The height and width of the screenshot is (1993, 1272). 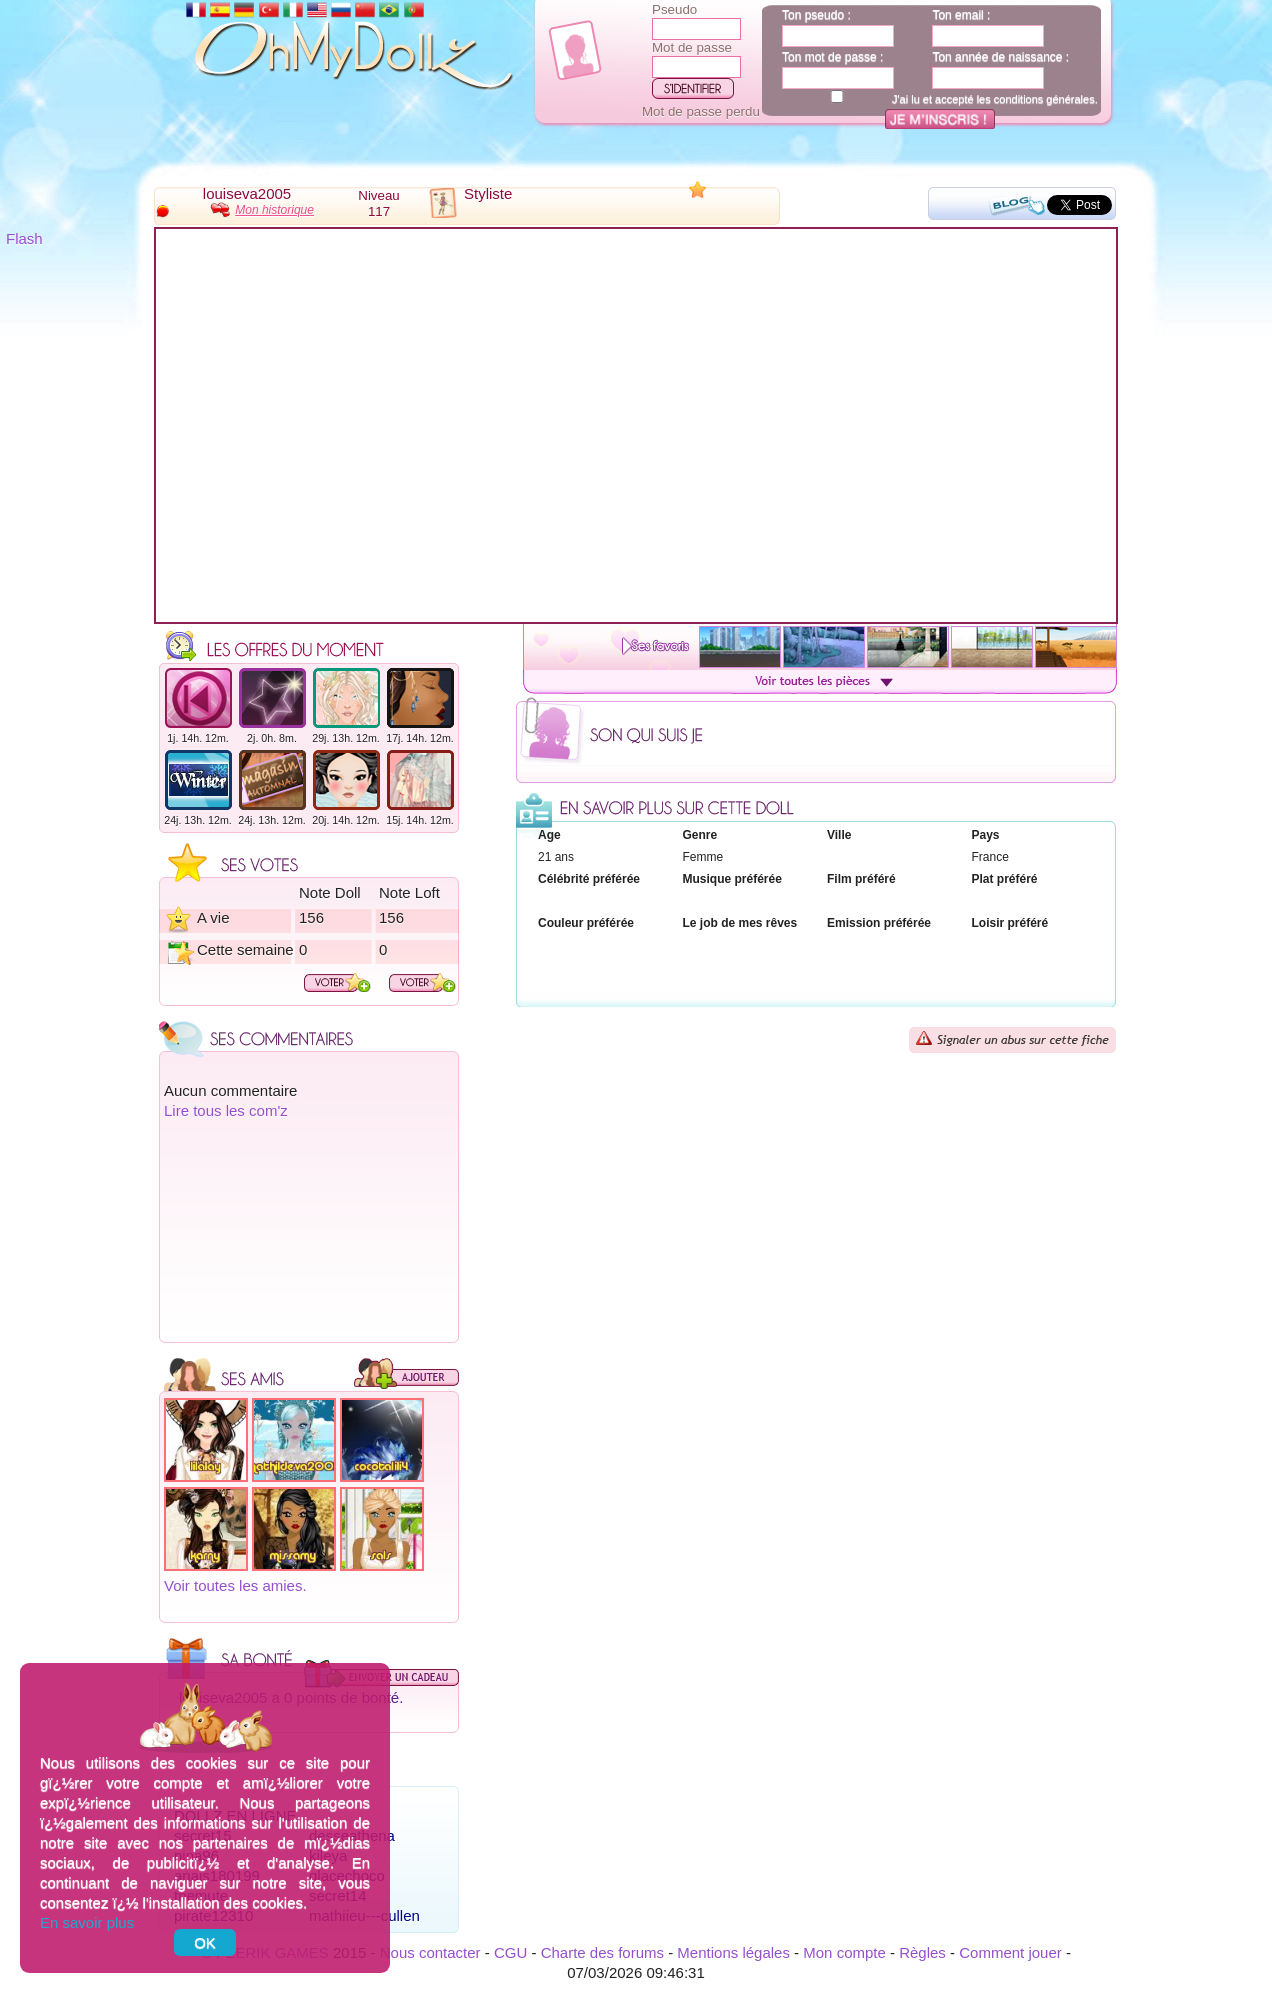 What do you see at coordinates (1010, 1952) in the screenshot?
I see `Comment jouer` at bounding box center [1010, 1952].